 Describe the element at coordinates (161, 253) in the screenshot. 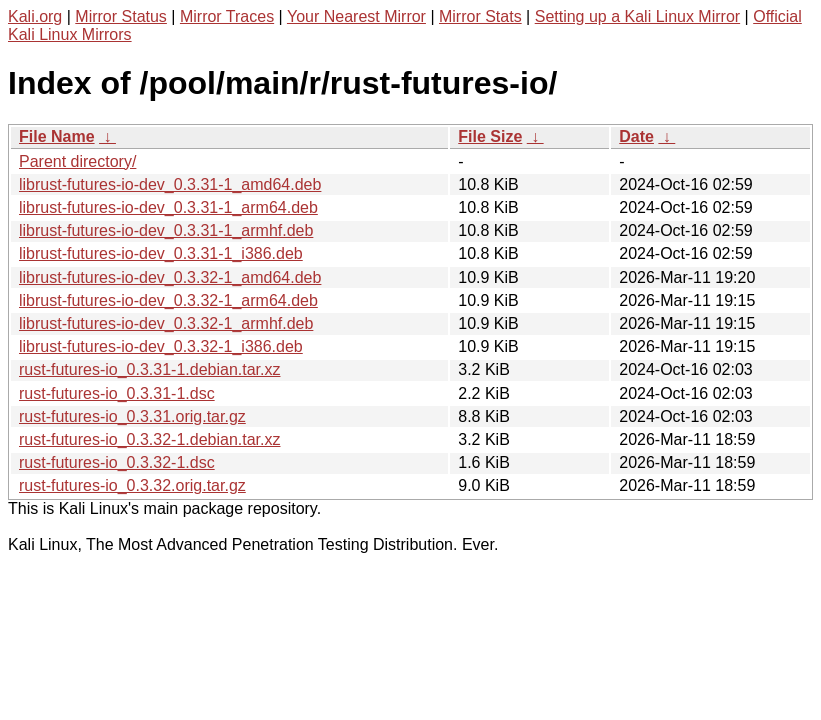

I see `librust-futures-io-dev_0.3.31-1_i386.deb` at that location.